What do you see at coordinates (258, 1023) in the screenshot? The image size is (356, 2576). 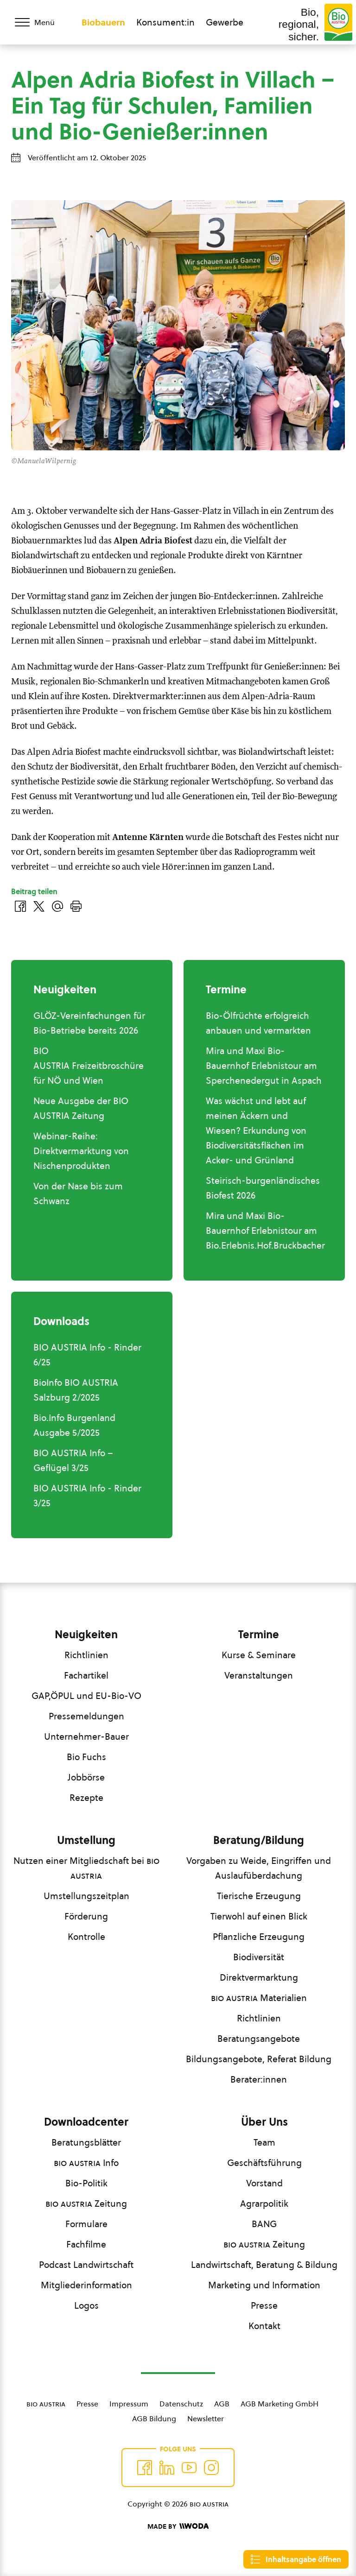 I see `Bio-Ölfrüchte erfolgreich anbauen und vermarkten` at bounding box center [258, 1023].